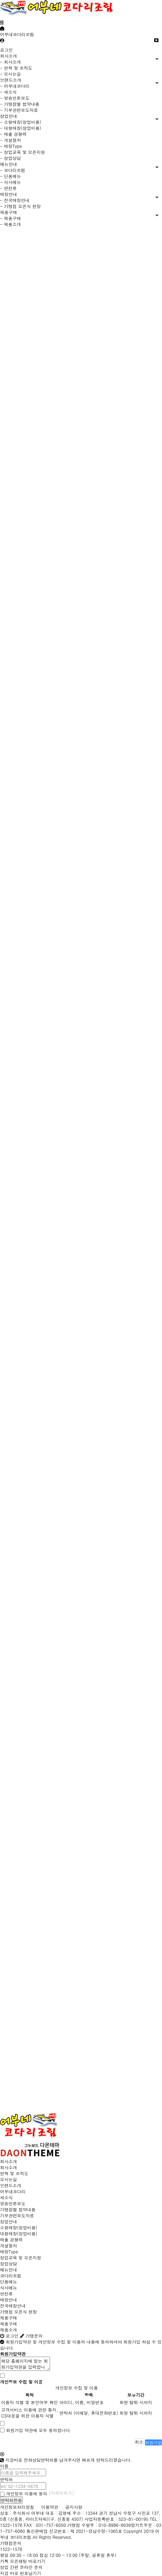  I want to click on - 코다리조림, so click(12, 170).